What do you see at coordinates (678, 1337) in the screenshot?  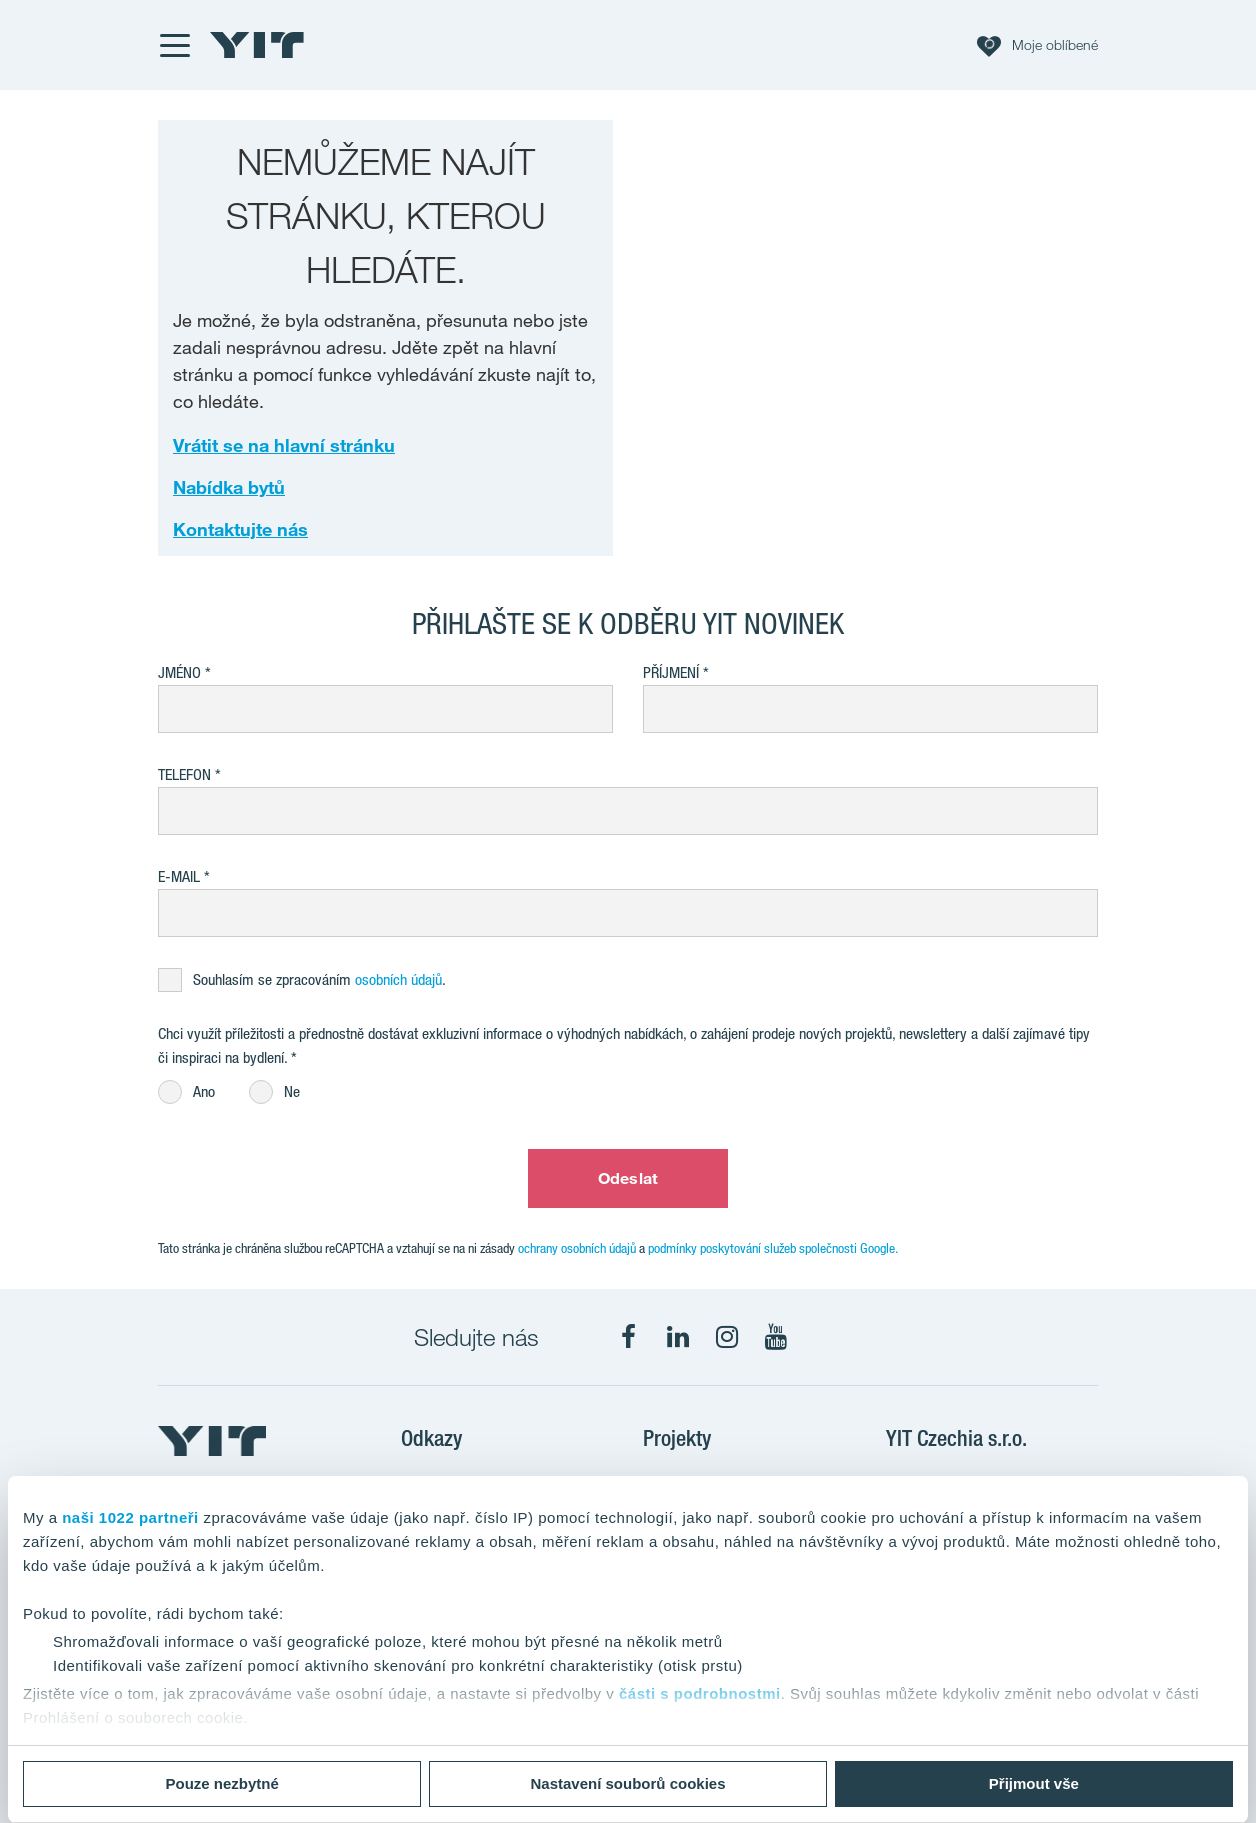 I see `[fa-linkedin]` at bounding box center [678, 1337].